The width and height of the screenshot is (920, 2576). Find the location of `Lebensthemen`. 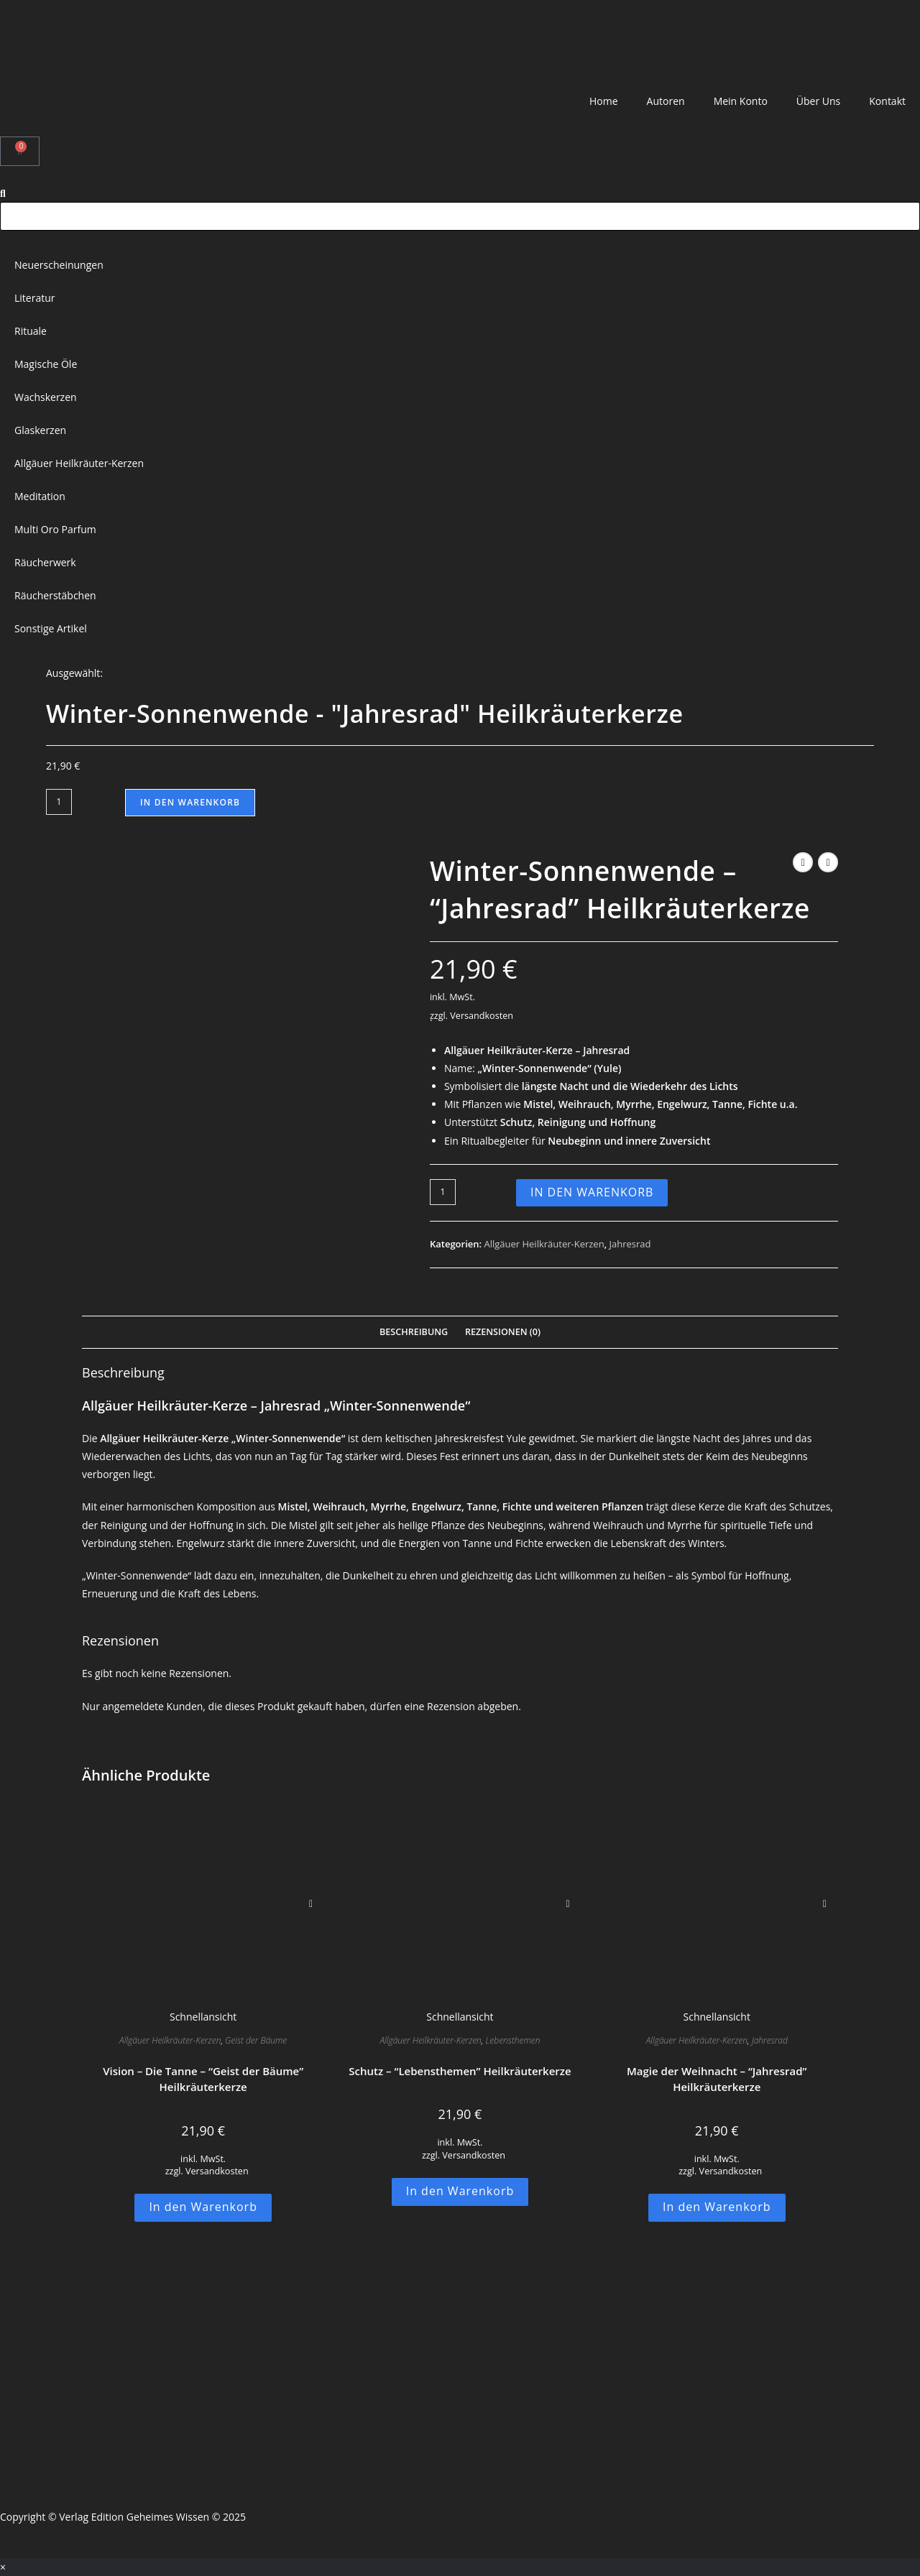

Lebensthemen is located at coordinates (513, 2040).